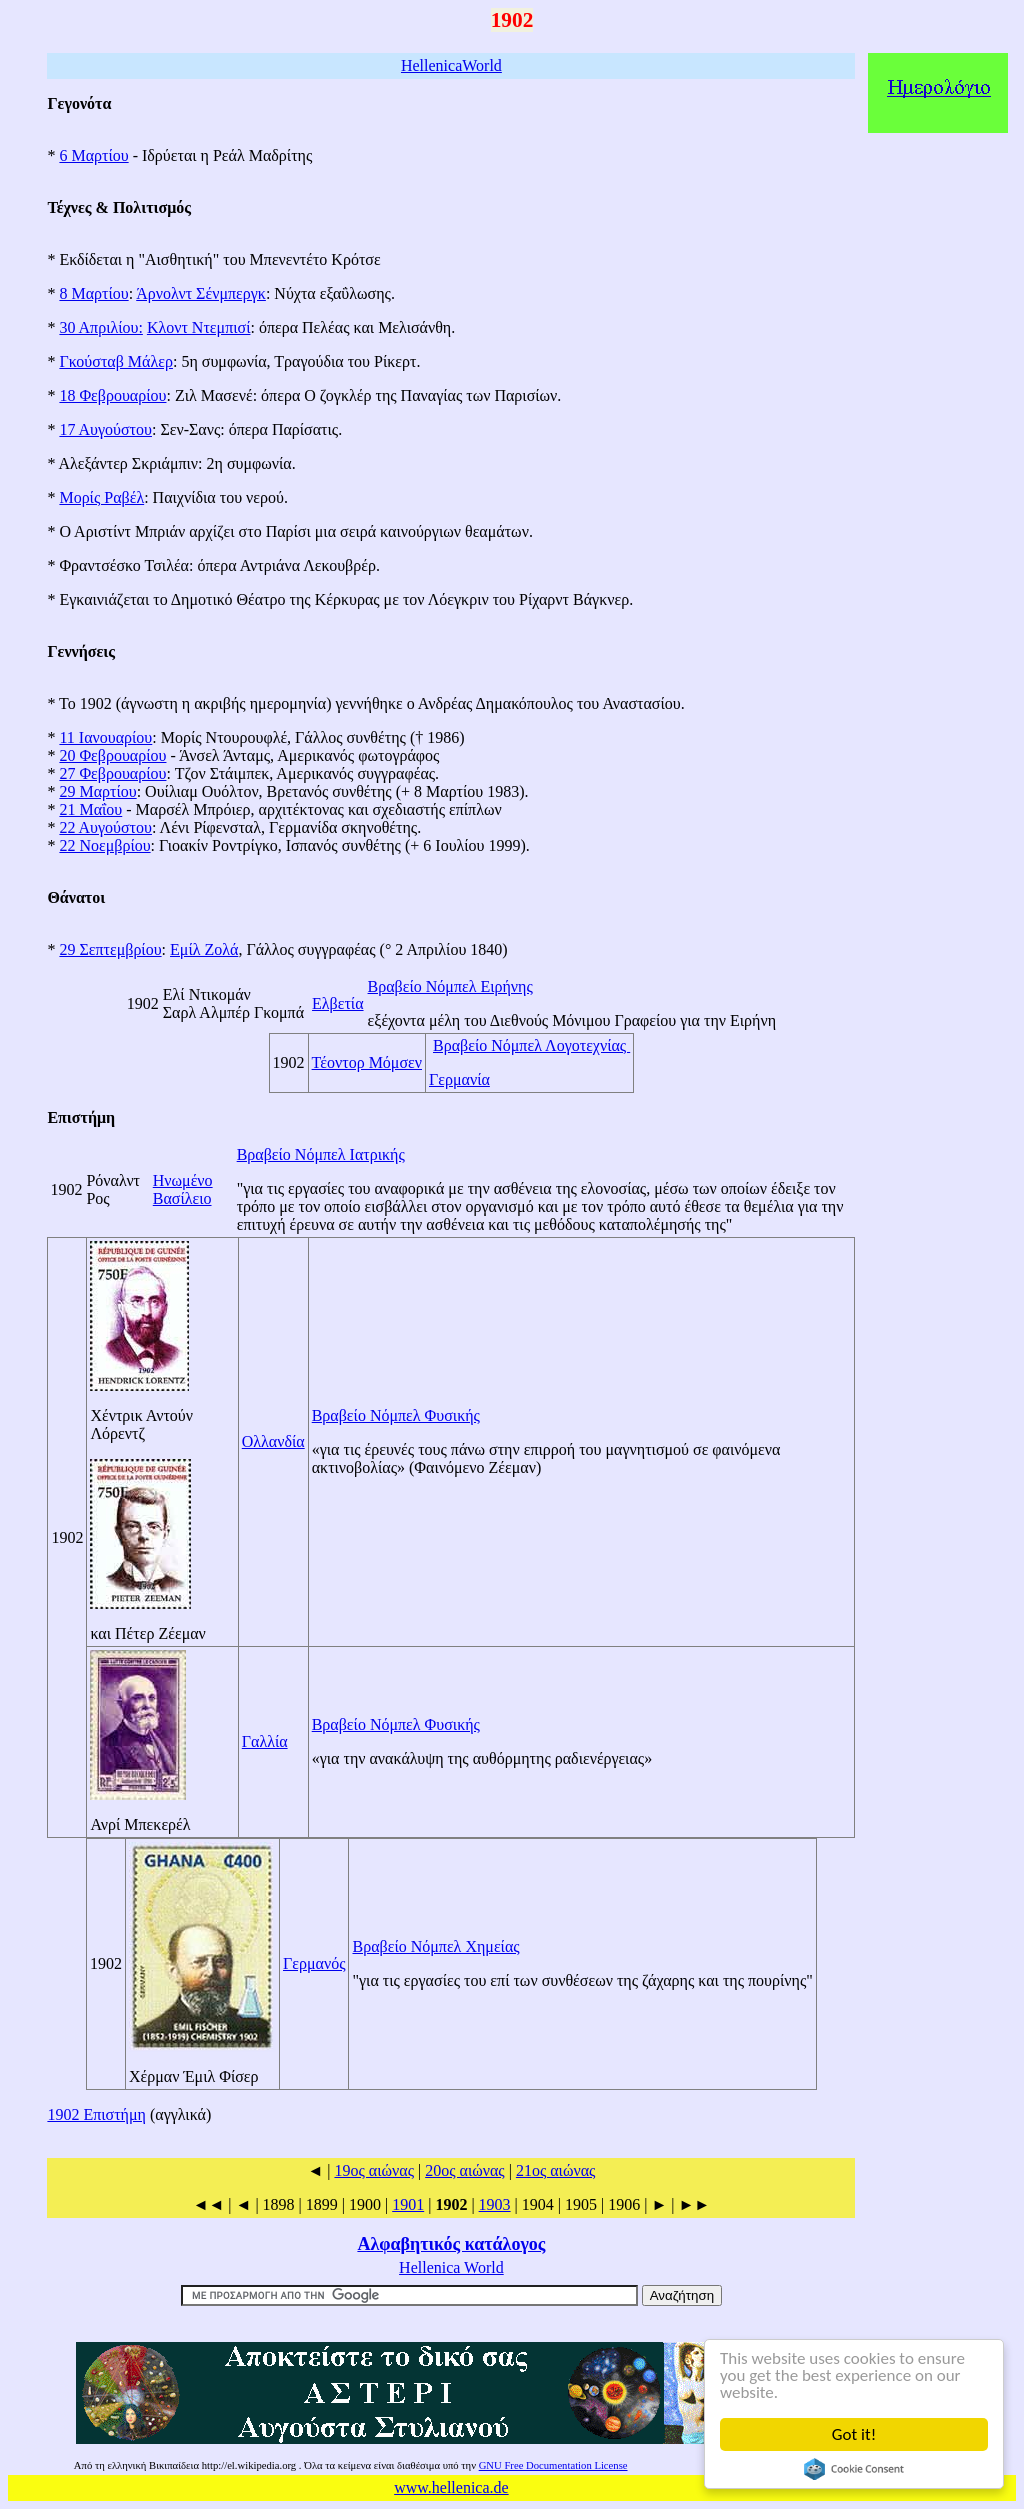  What do you see at coordinates (204, 949) in the screenshot?
I see `Εμίλ Ζολά` at bounding box center [204, 949].